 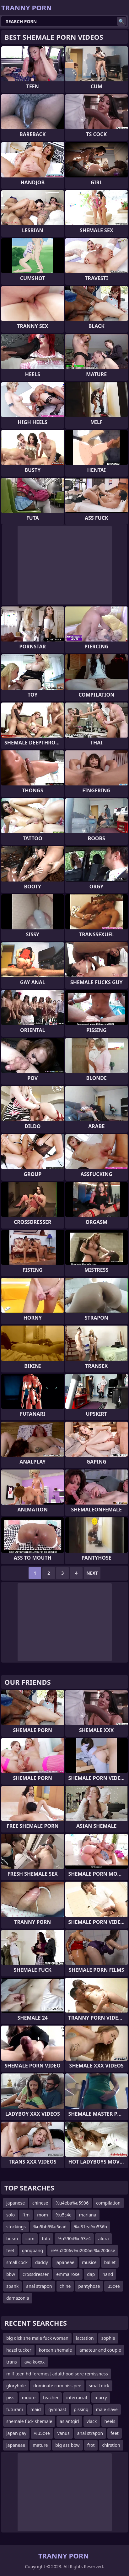 I want to click on small cock, so click(x=17, y=2262).